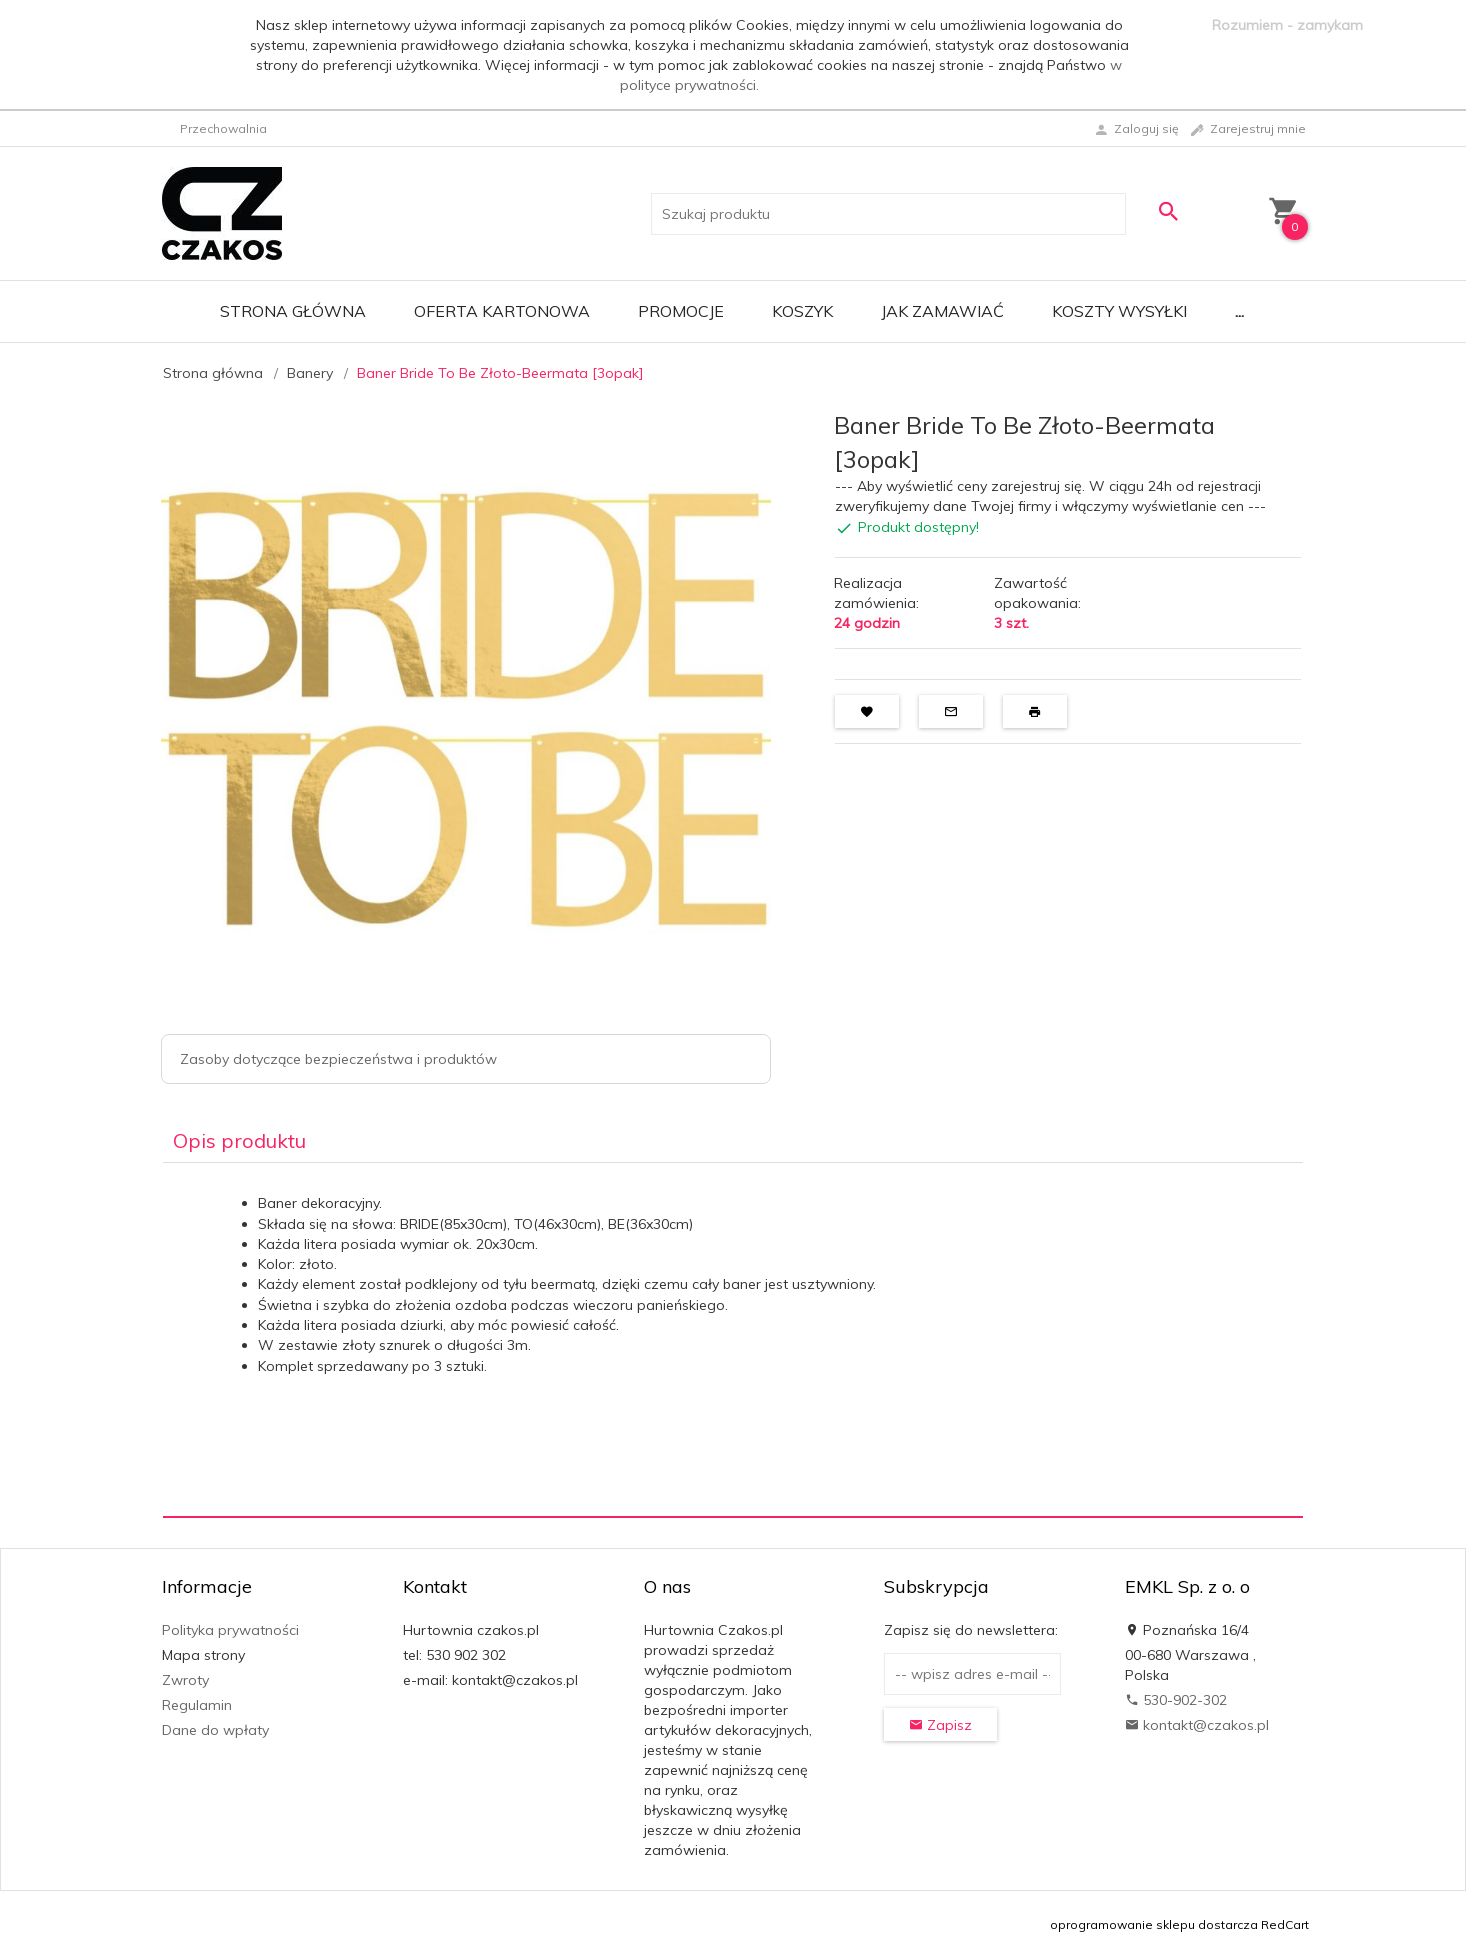 This screenshot has height=1958, width=1466. Describe the element at coordinates (230, 1630) in the screenshot. I see `Polityka prywatności` at that location.